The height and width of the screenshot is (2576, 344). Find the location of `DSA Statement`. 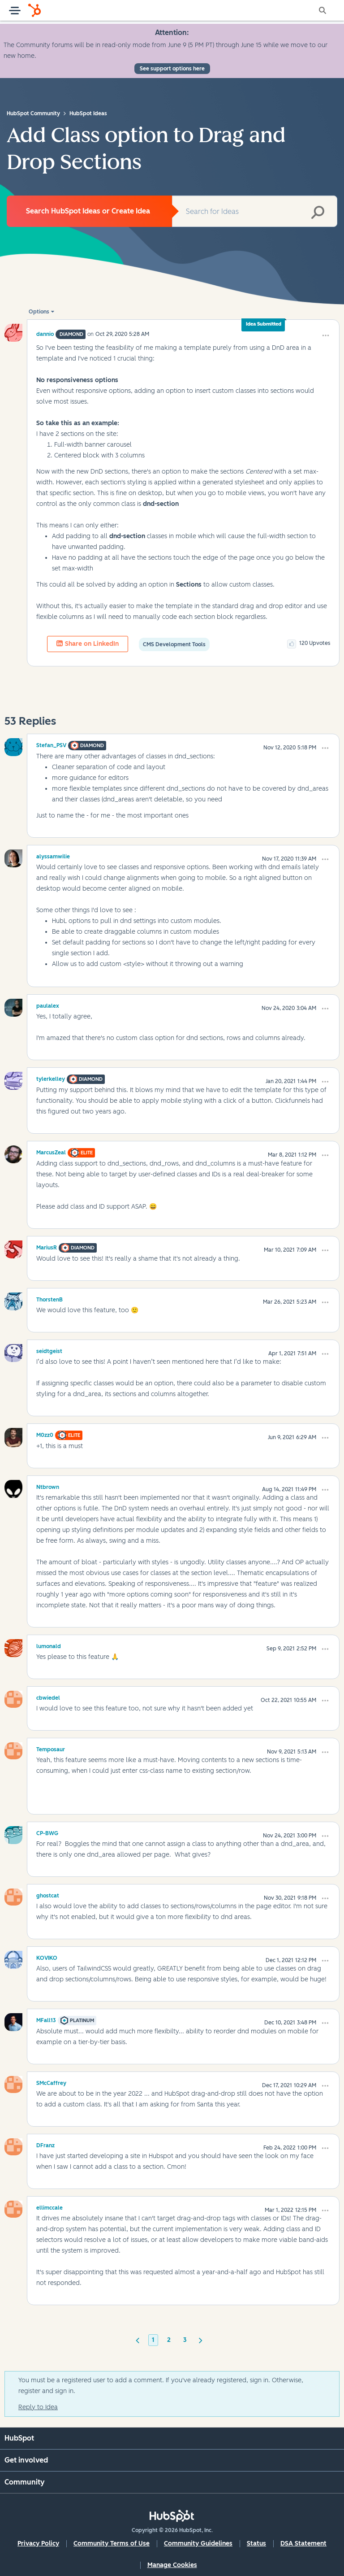

DSA Statement is located at coordinates (303, 2543).